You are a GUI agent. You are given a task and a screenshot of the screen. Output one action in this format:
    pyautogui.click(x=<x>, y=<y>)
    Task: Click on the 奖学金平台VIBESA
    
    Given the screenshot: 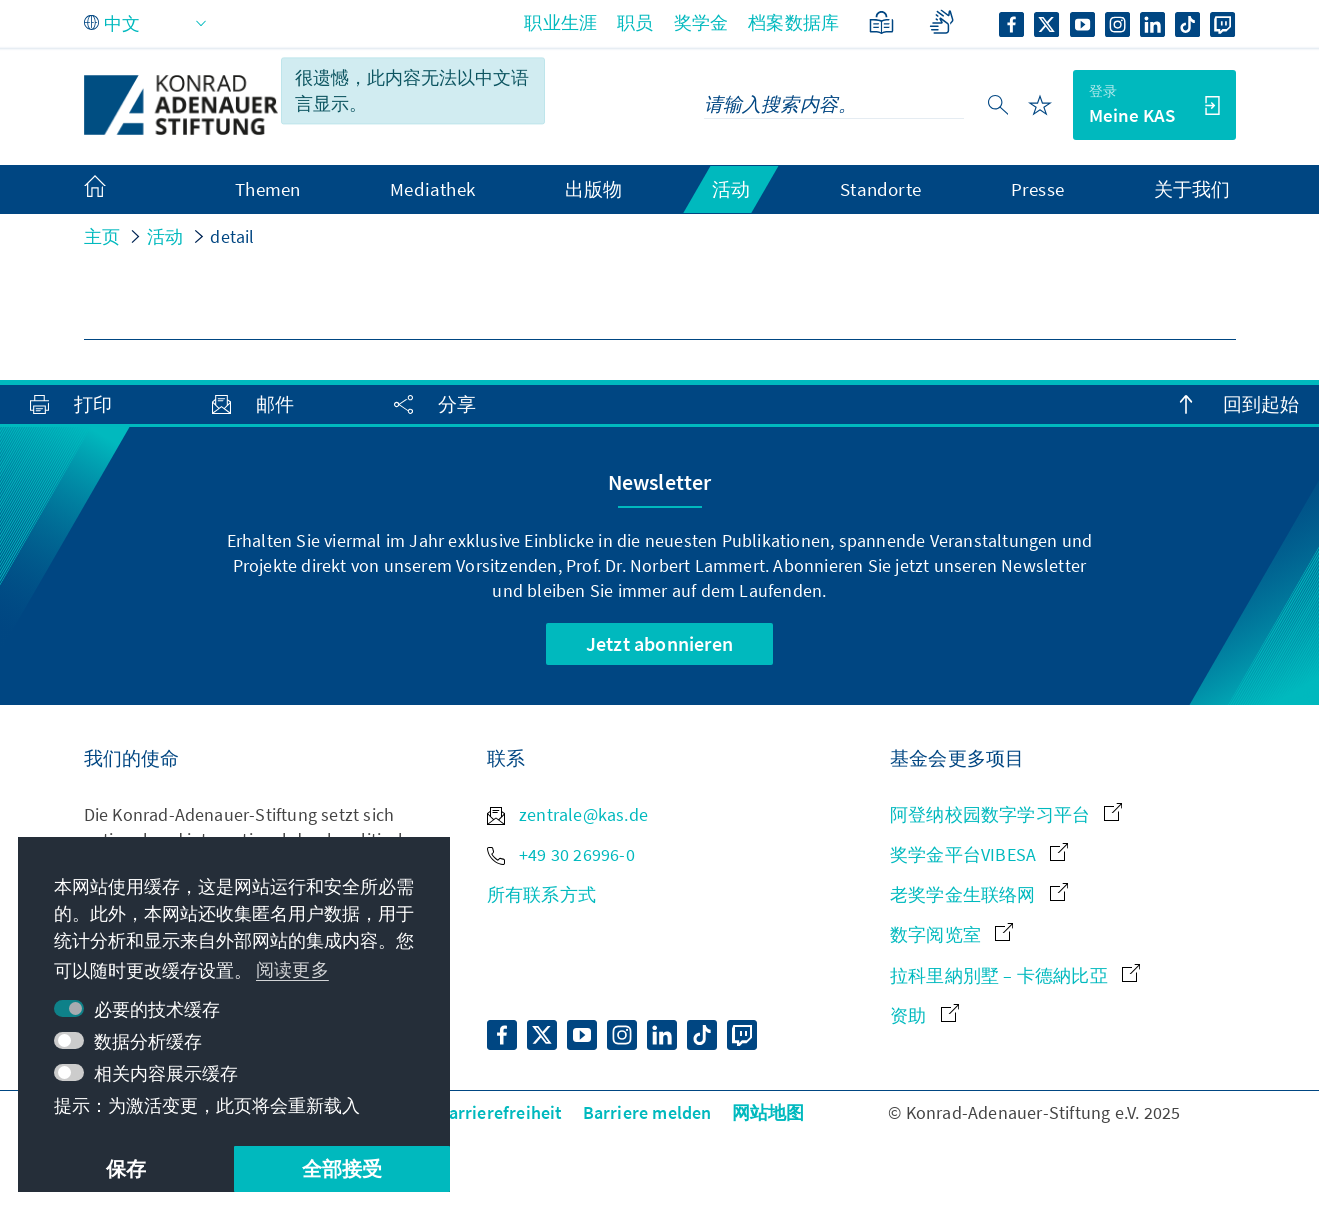 What is the action you would take?
    pyautogui.click(x=979, y=854)
    